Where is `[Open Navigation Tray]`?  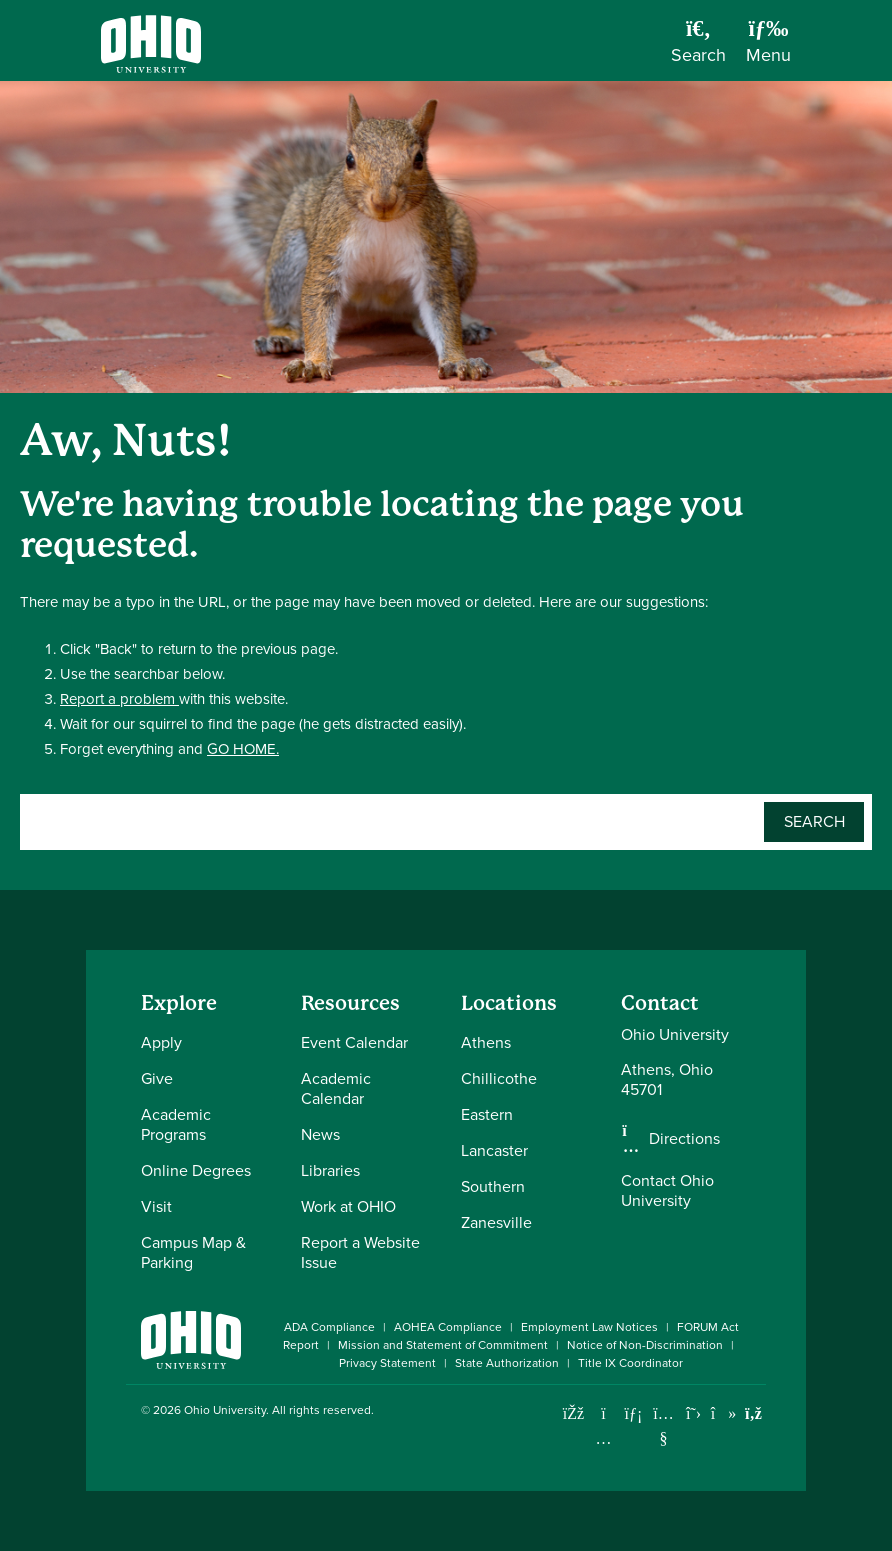 [Open Navigation Tray] is located at coordinates (768, 48).